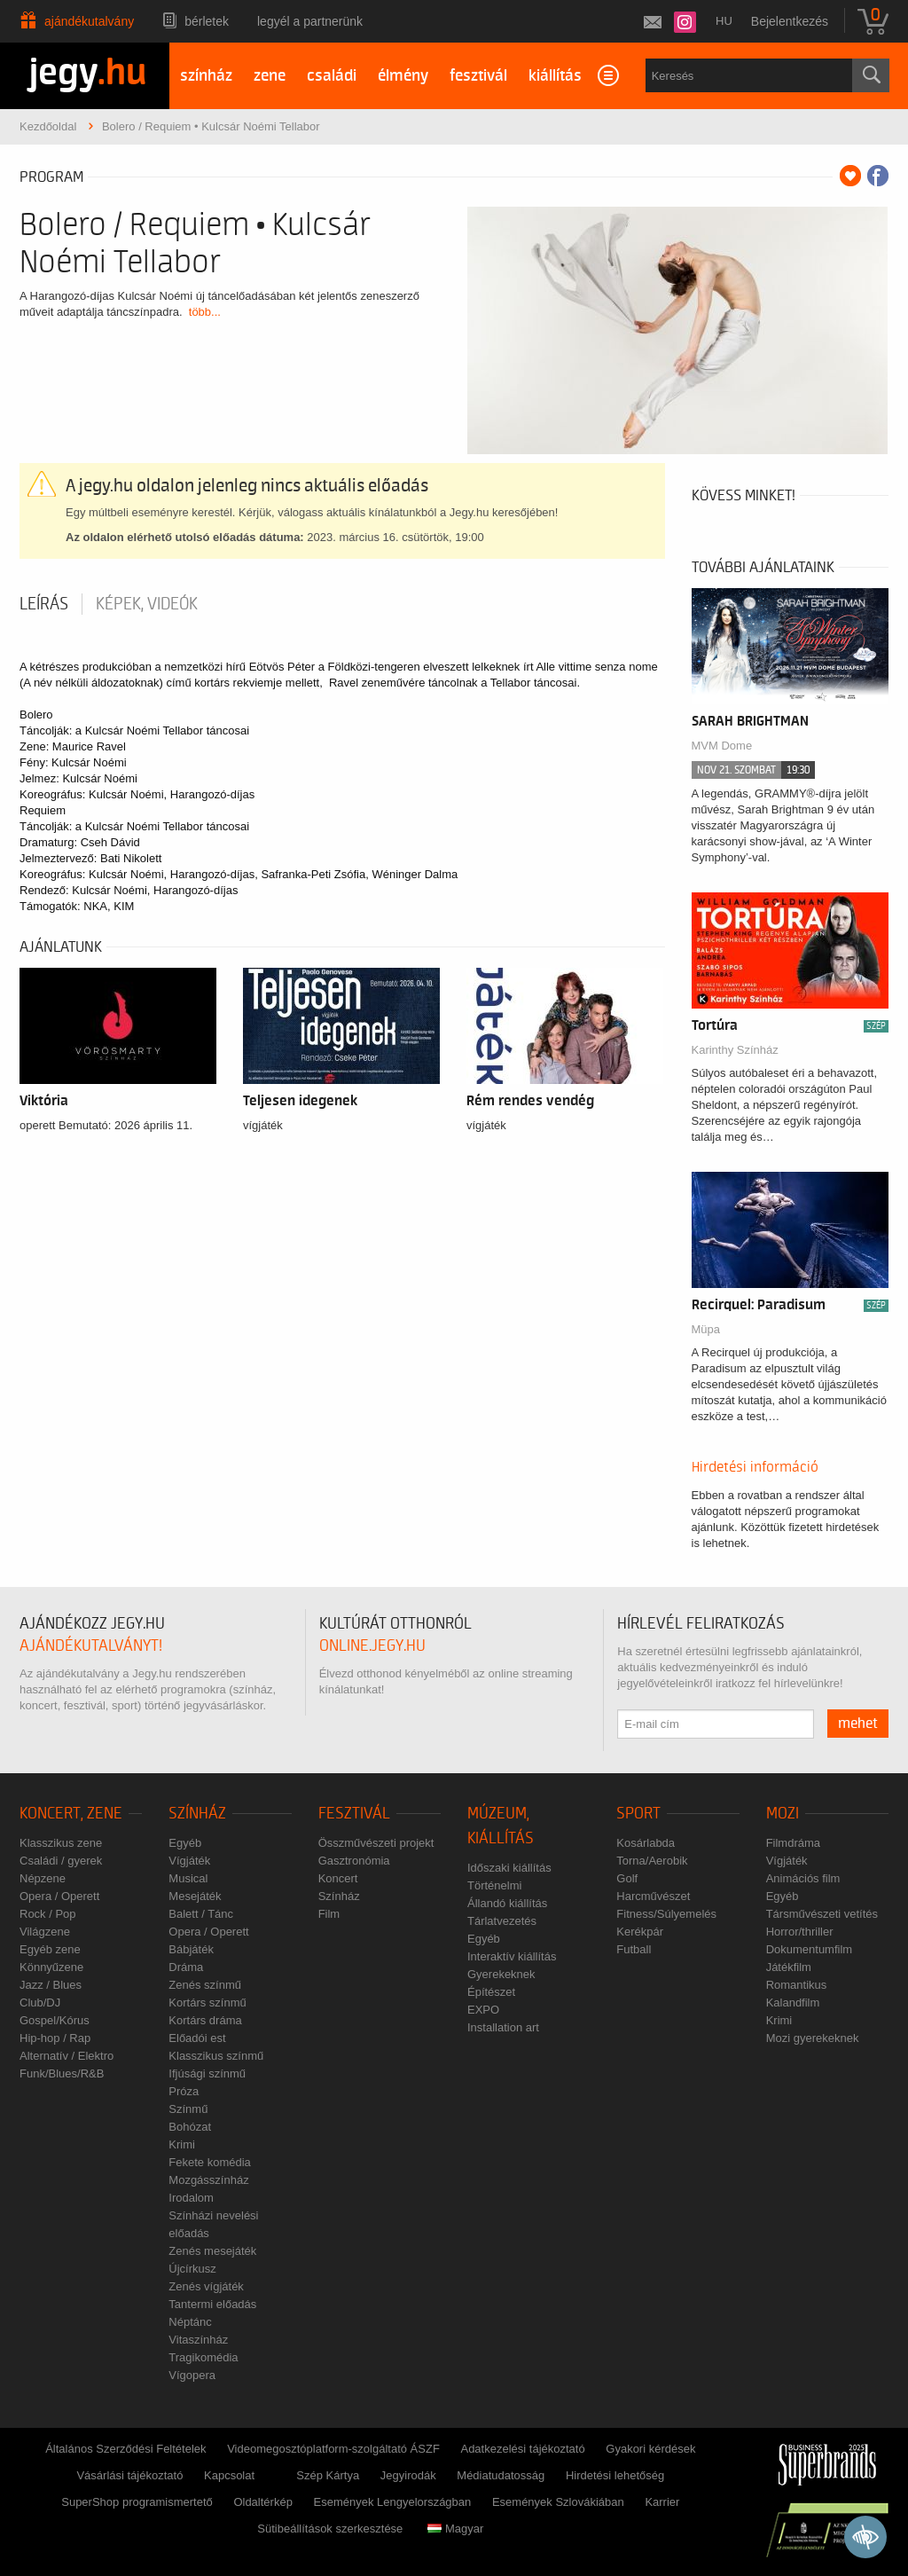 This screenshot has height=2576, width=908. Describe the element at coordinates (191, 1949) in the screenshot. I see `Bábjáték` at that location.